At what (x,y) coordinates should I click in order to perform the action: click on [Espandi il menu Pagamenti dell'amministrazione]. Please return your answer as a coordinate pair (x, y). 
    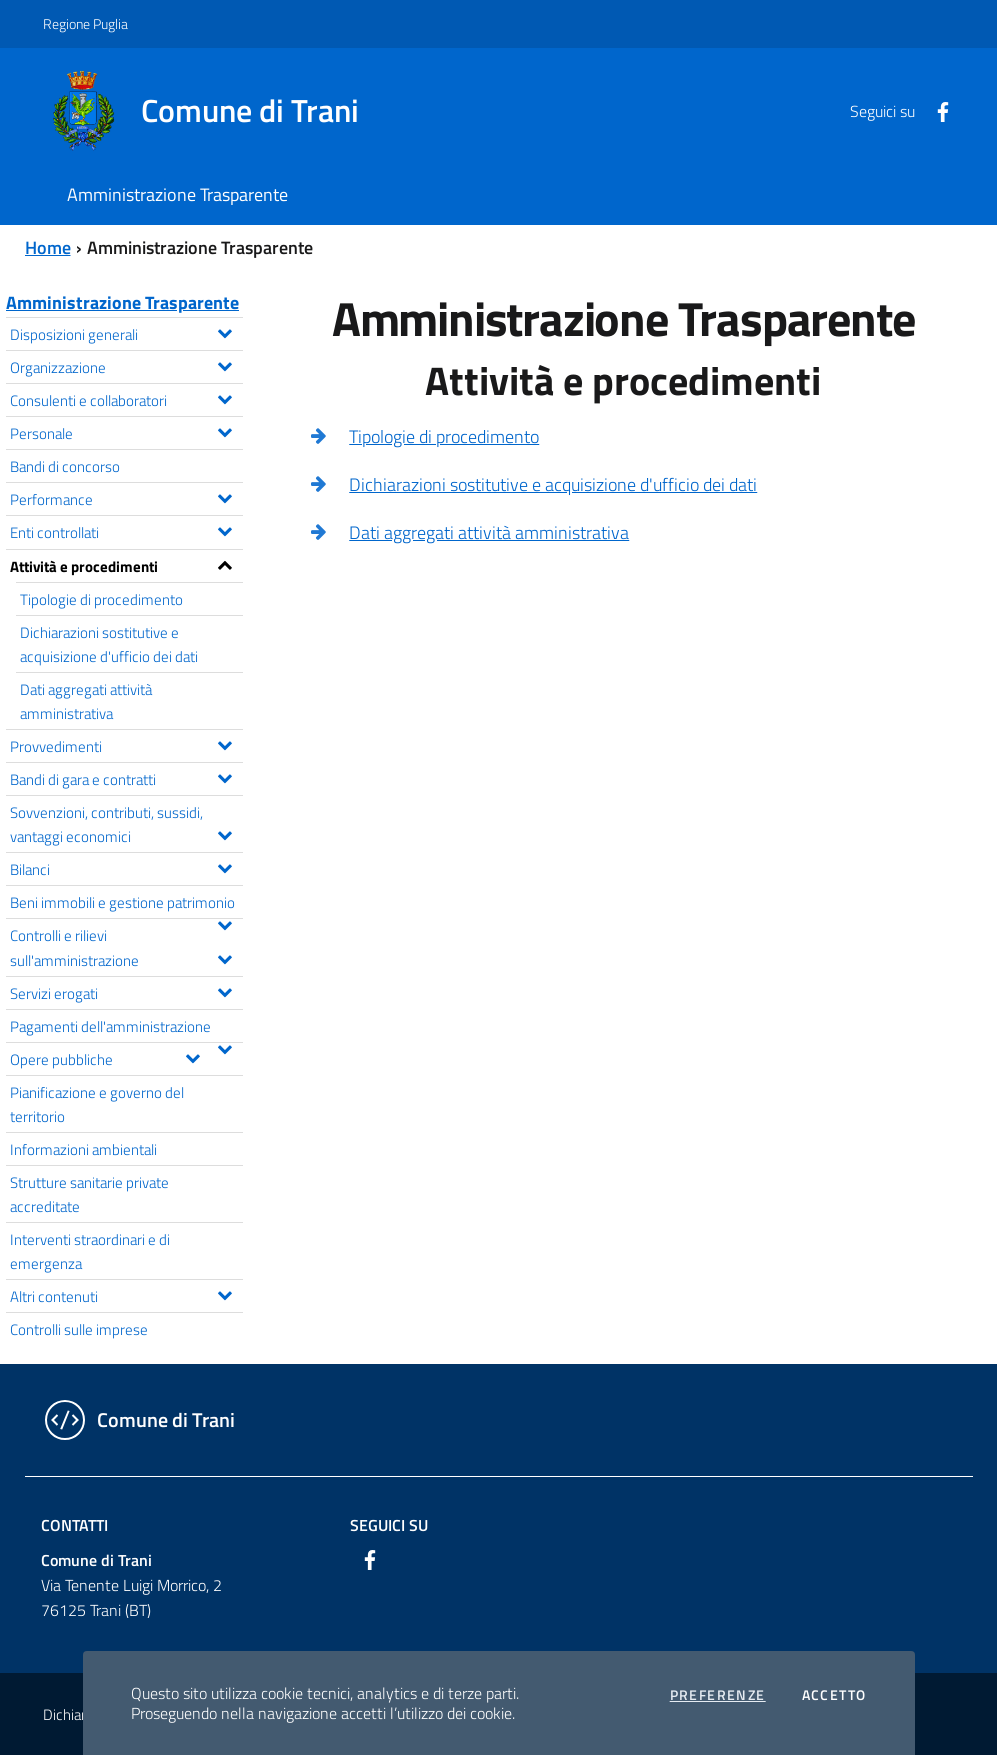
    Looking at the image, I should click on (224, 1047).